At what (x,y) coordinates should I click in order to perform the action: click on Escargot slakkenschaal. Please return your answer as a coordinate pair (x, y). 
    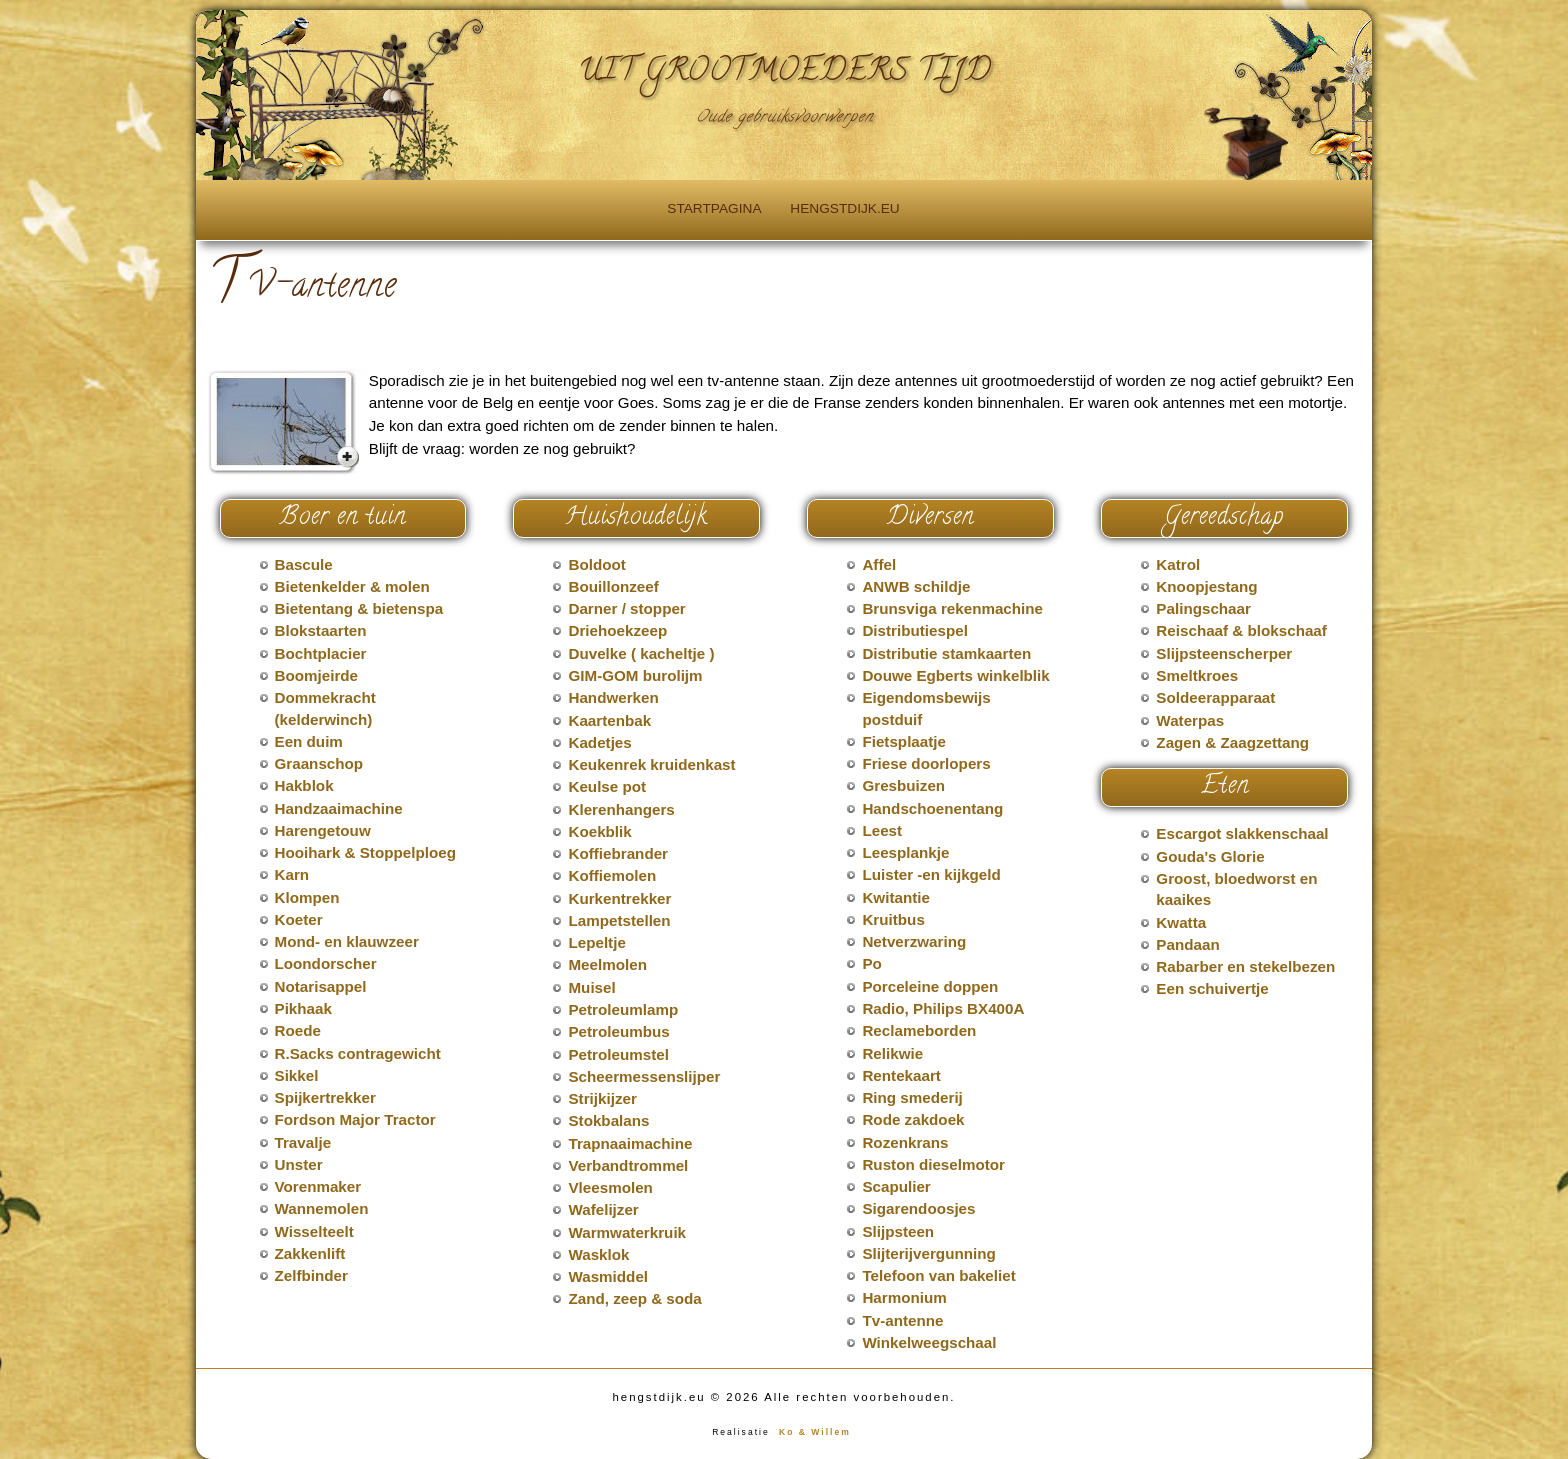
    Looking at the image, I should click on (1242, 833).